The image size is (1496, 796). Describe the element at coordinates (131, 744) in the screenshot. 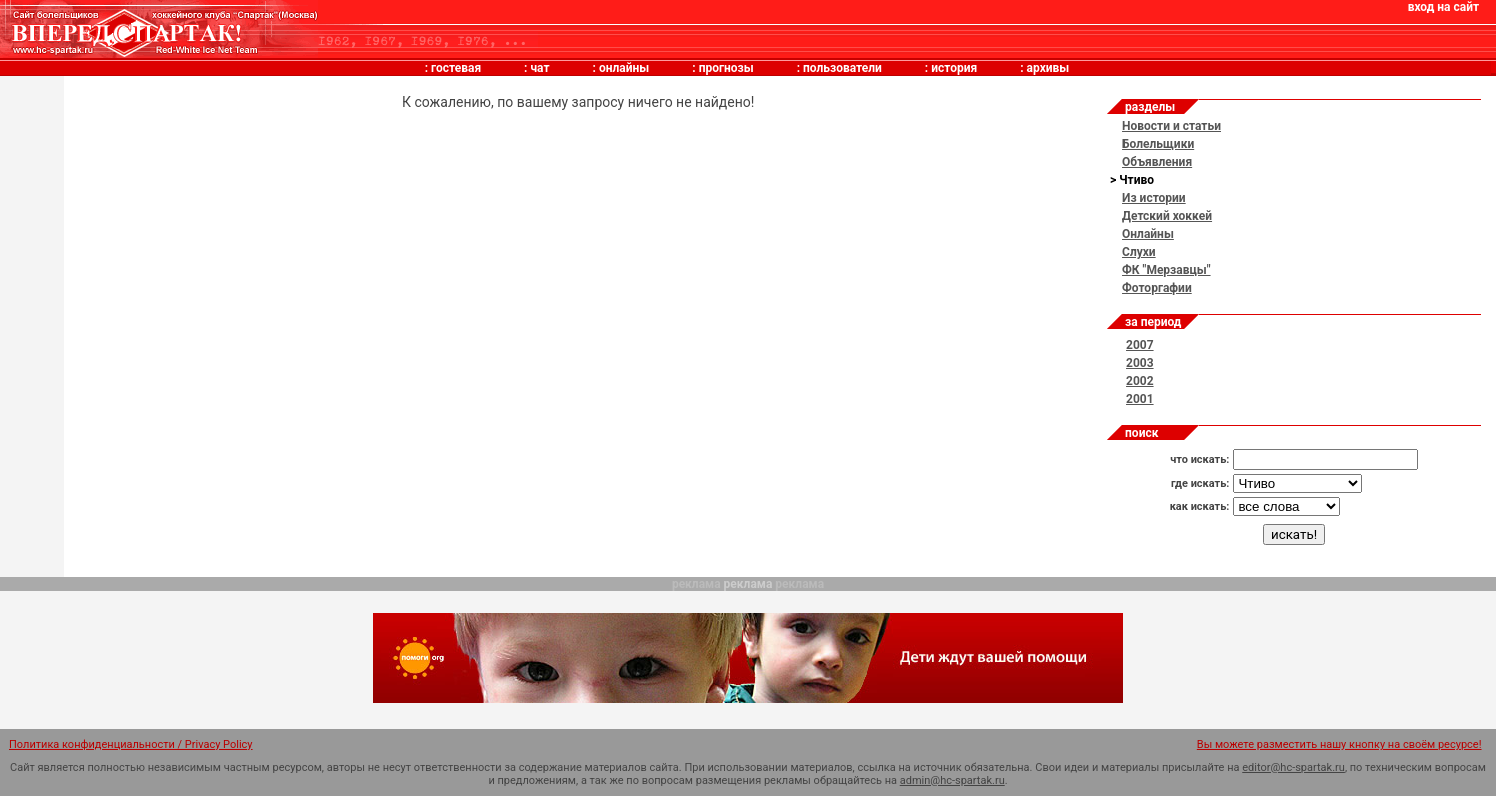

I see `Политика конфиденциальности / Privacy Policy` at that location.